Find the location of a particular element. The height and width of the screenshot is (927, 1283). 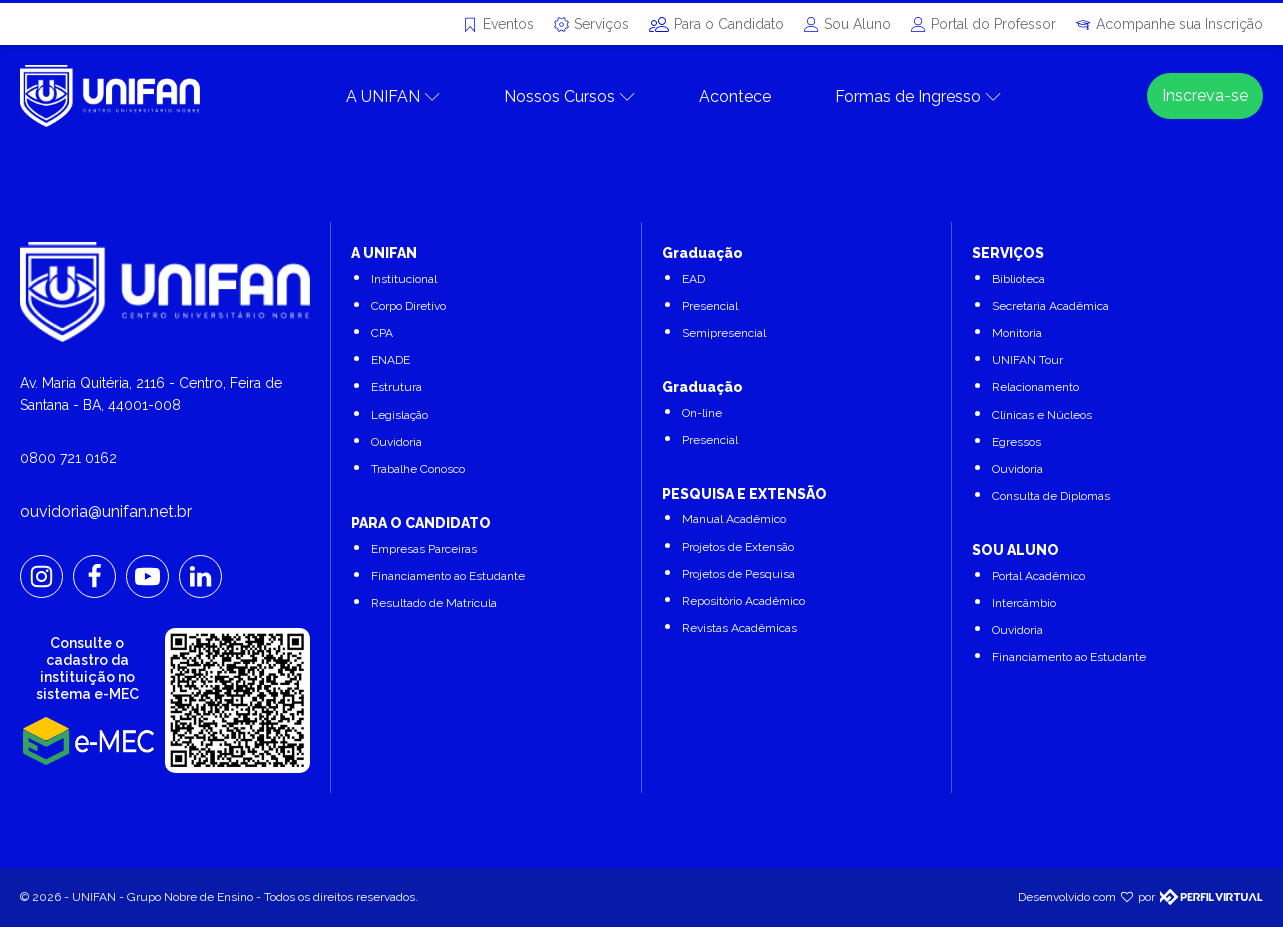

Repositório Acadêmico is located at coordinates (743, 601).